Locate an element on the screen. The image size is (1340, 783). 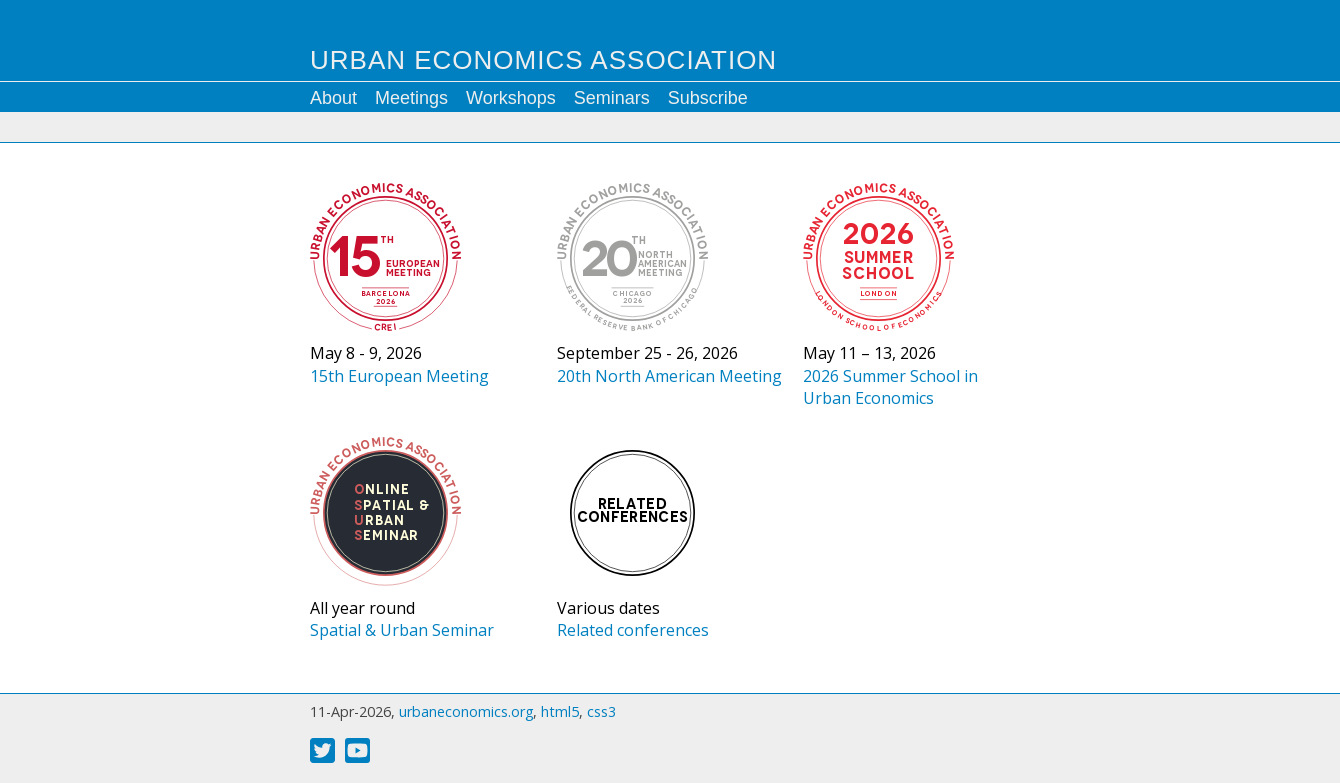
html5 is located at coordinates (560, 711).